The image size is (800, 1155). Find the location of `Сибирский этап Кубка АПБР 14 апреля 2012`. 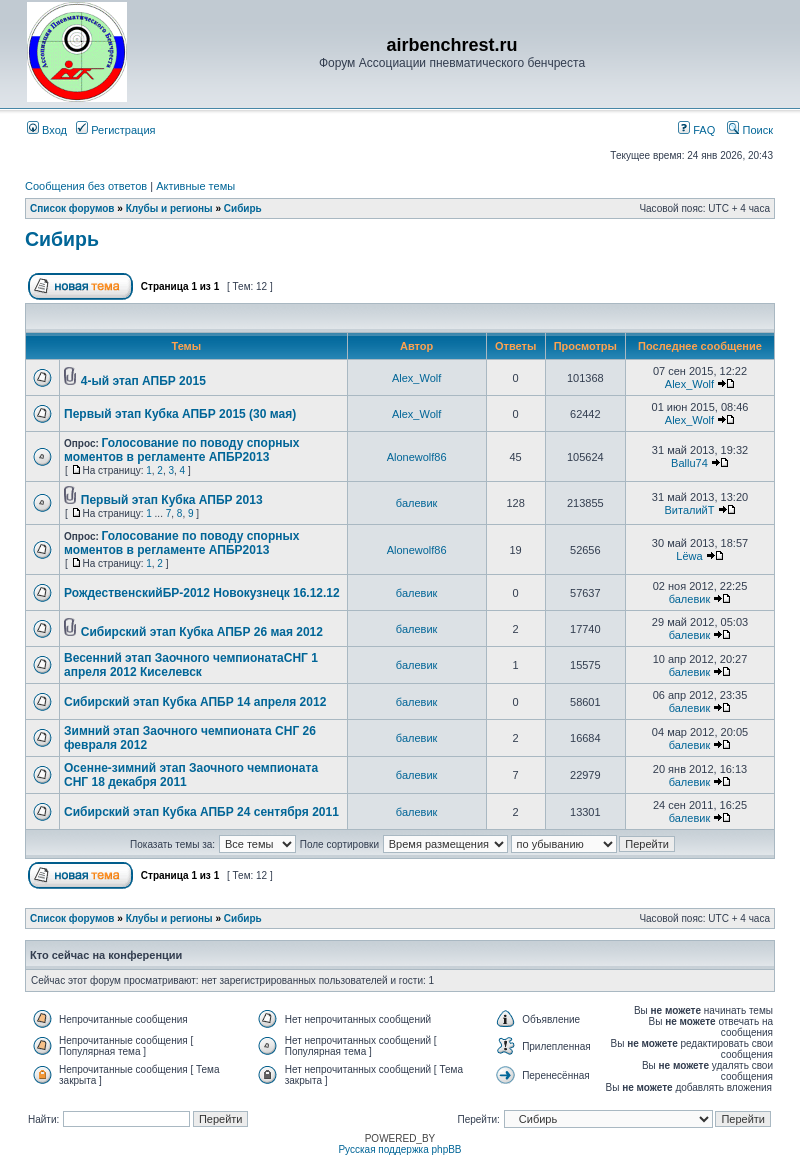

Сибирский этап Кубка АПБР 14 апреля 2012 is located at coordinates (195, 702).